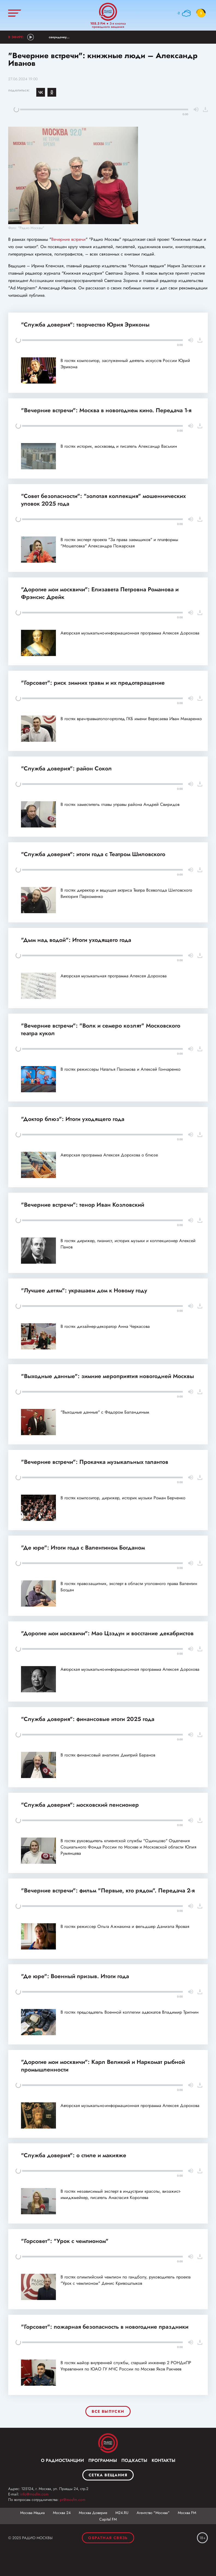 The width and height of the screenshot is (216, 2576). What do you see at coordinates (87, 1719) in the screenshot?
I see `"Служба доверия": финансовые итоги 2025 года` at bounding box center [87, 1719].